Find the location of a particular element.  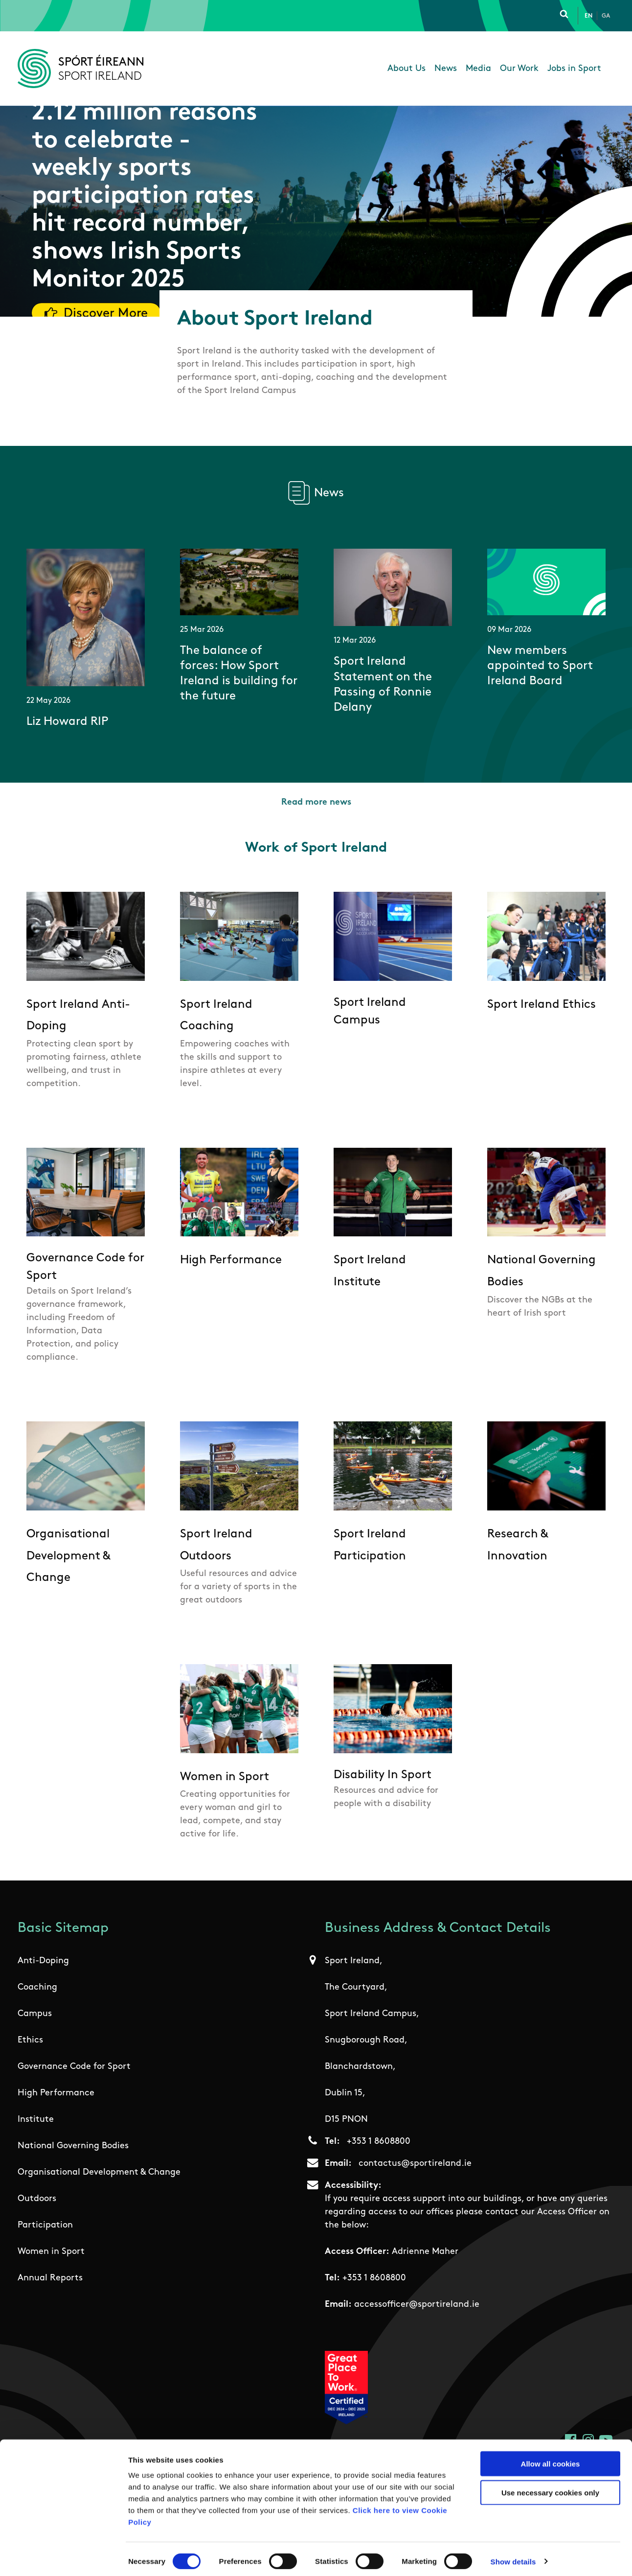

News is located at coordinates (445, 68).